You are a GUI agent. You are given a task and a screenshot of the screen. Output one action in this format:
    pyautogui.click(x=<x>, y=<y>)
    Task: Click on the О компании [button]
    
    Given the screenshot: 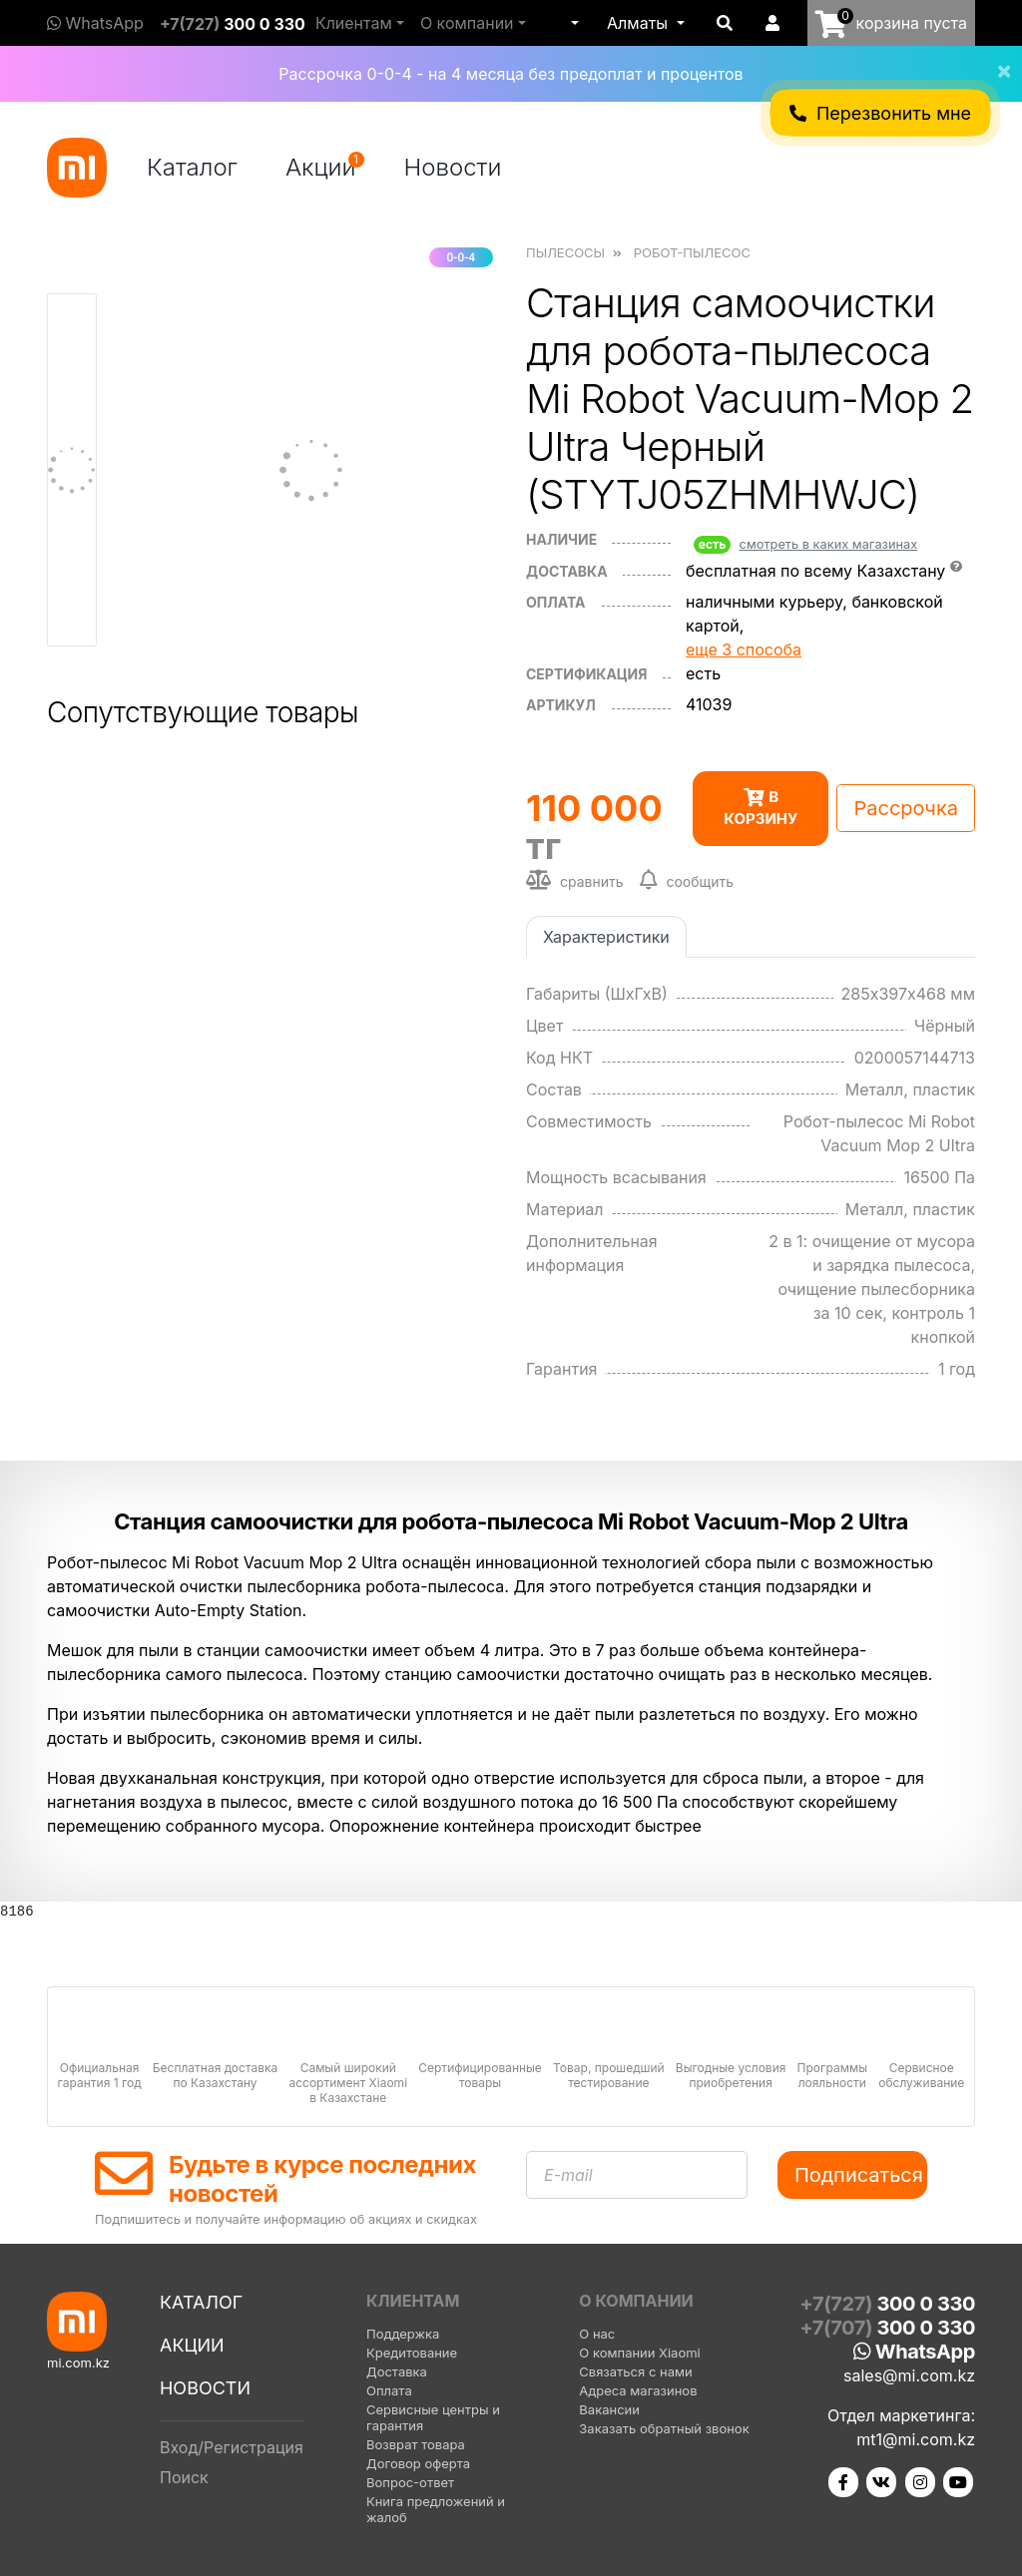 What is the action you would take?
    pyautogui.click(x=467, y=23)
    